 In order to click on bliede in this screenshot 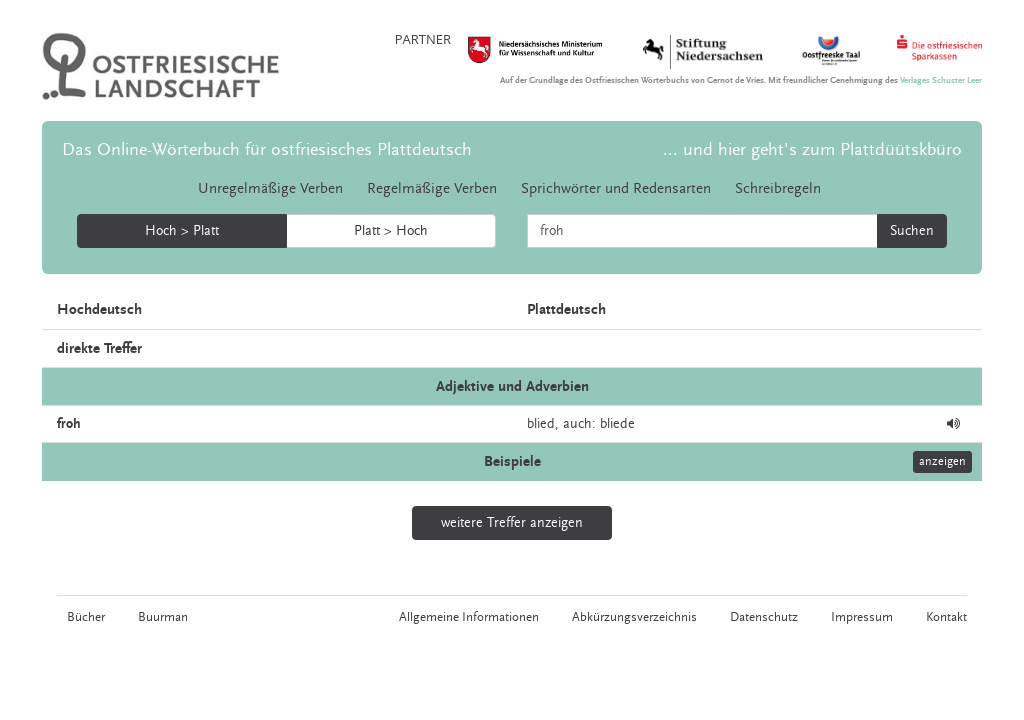, I will do `click(617, 424)`.